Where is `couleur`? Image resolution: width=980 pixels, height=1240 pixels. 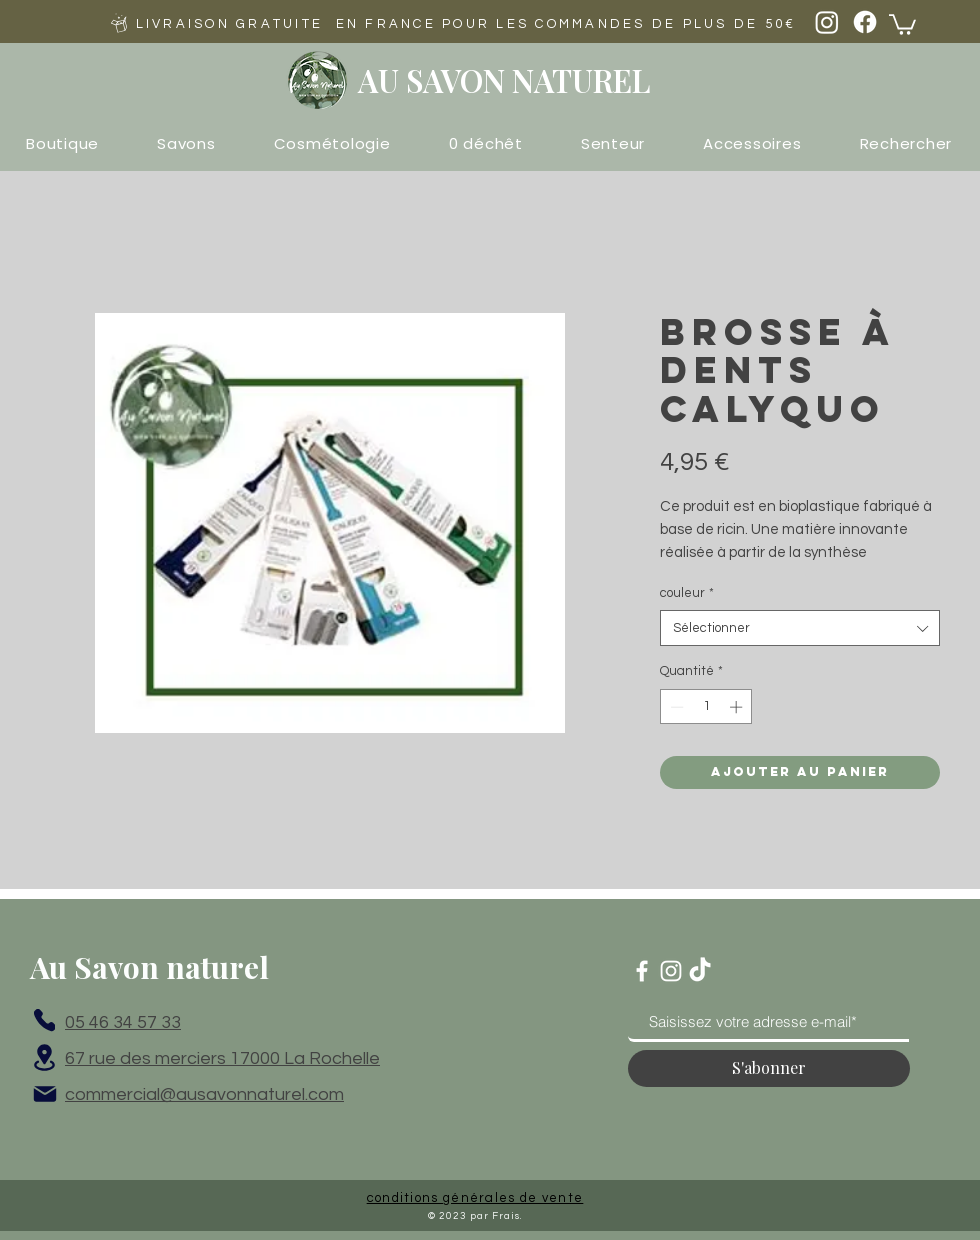
couleur is located at coordinates (687, 593).